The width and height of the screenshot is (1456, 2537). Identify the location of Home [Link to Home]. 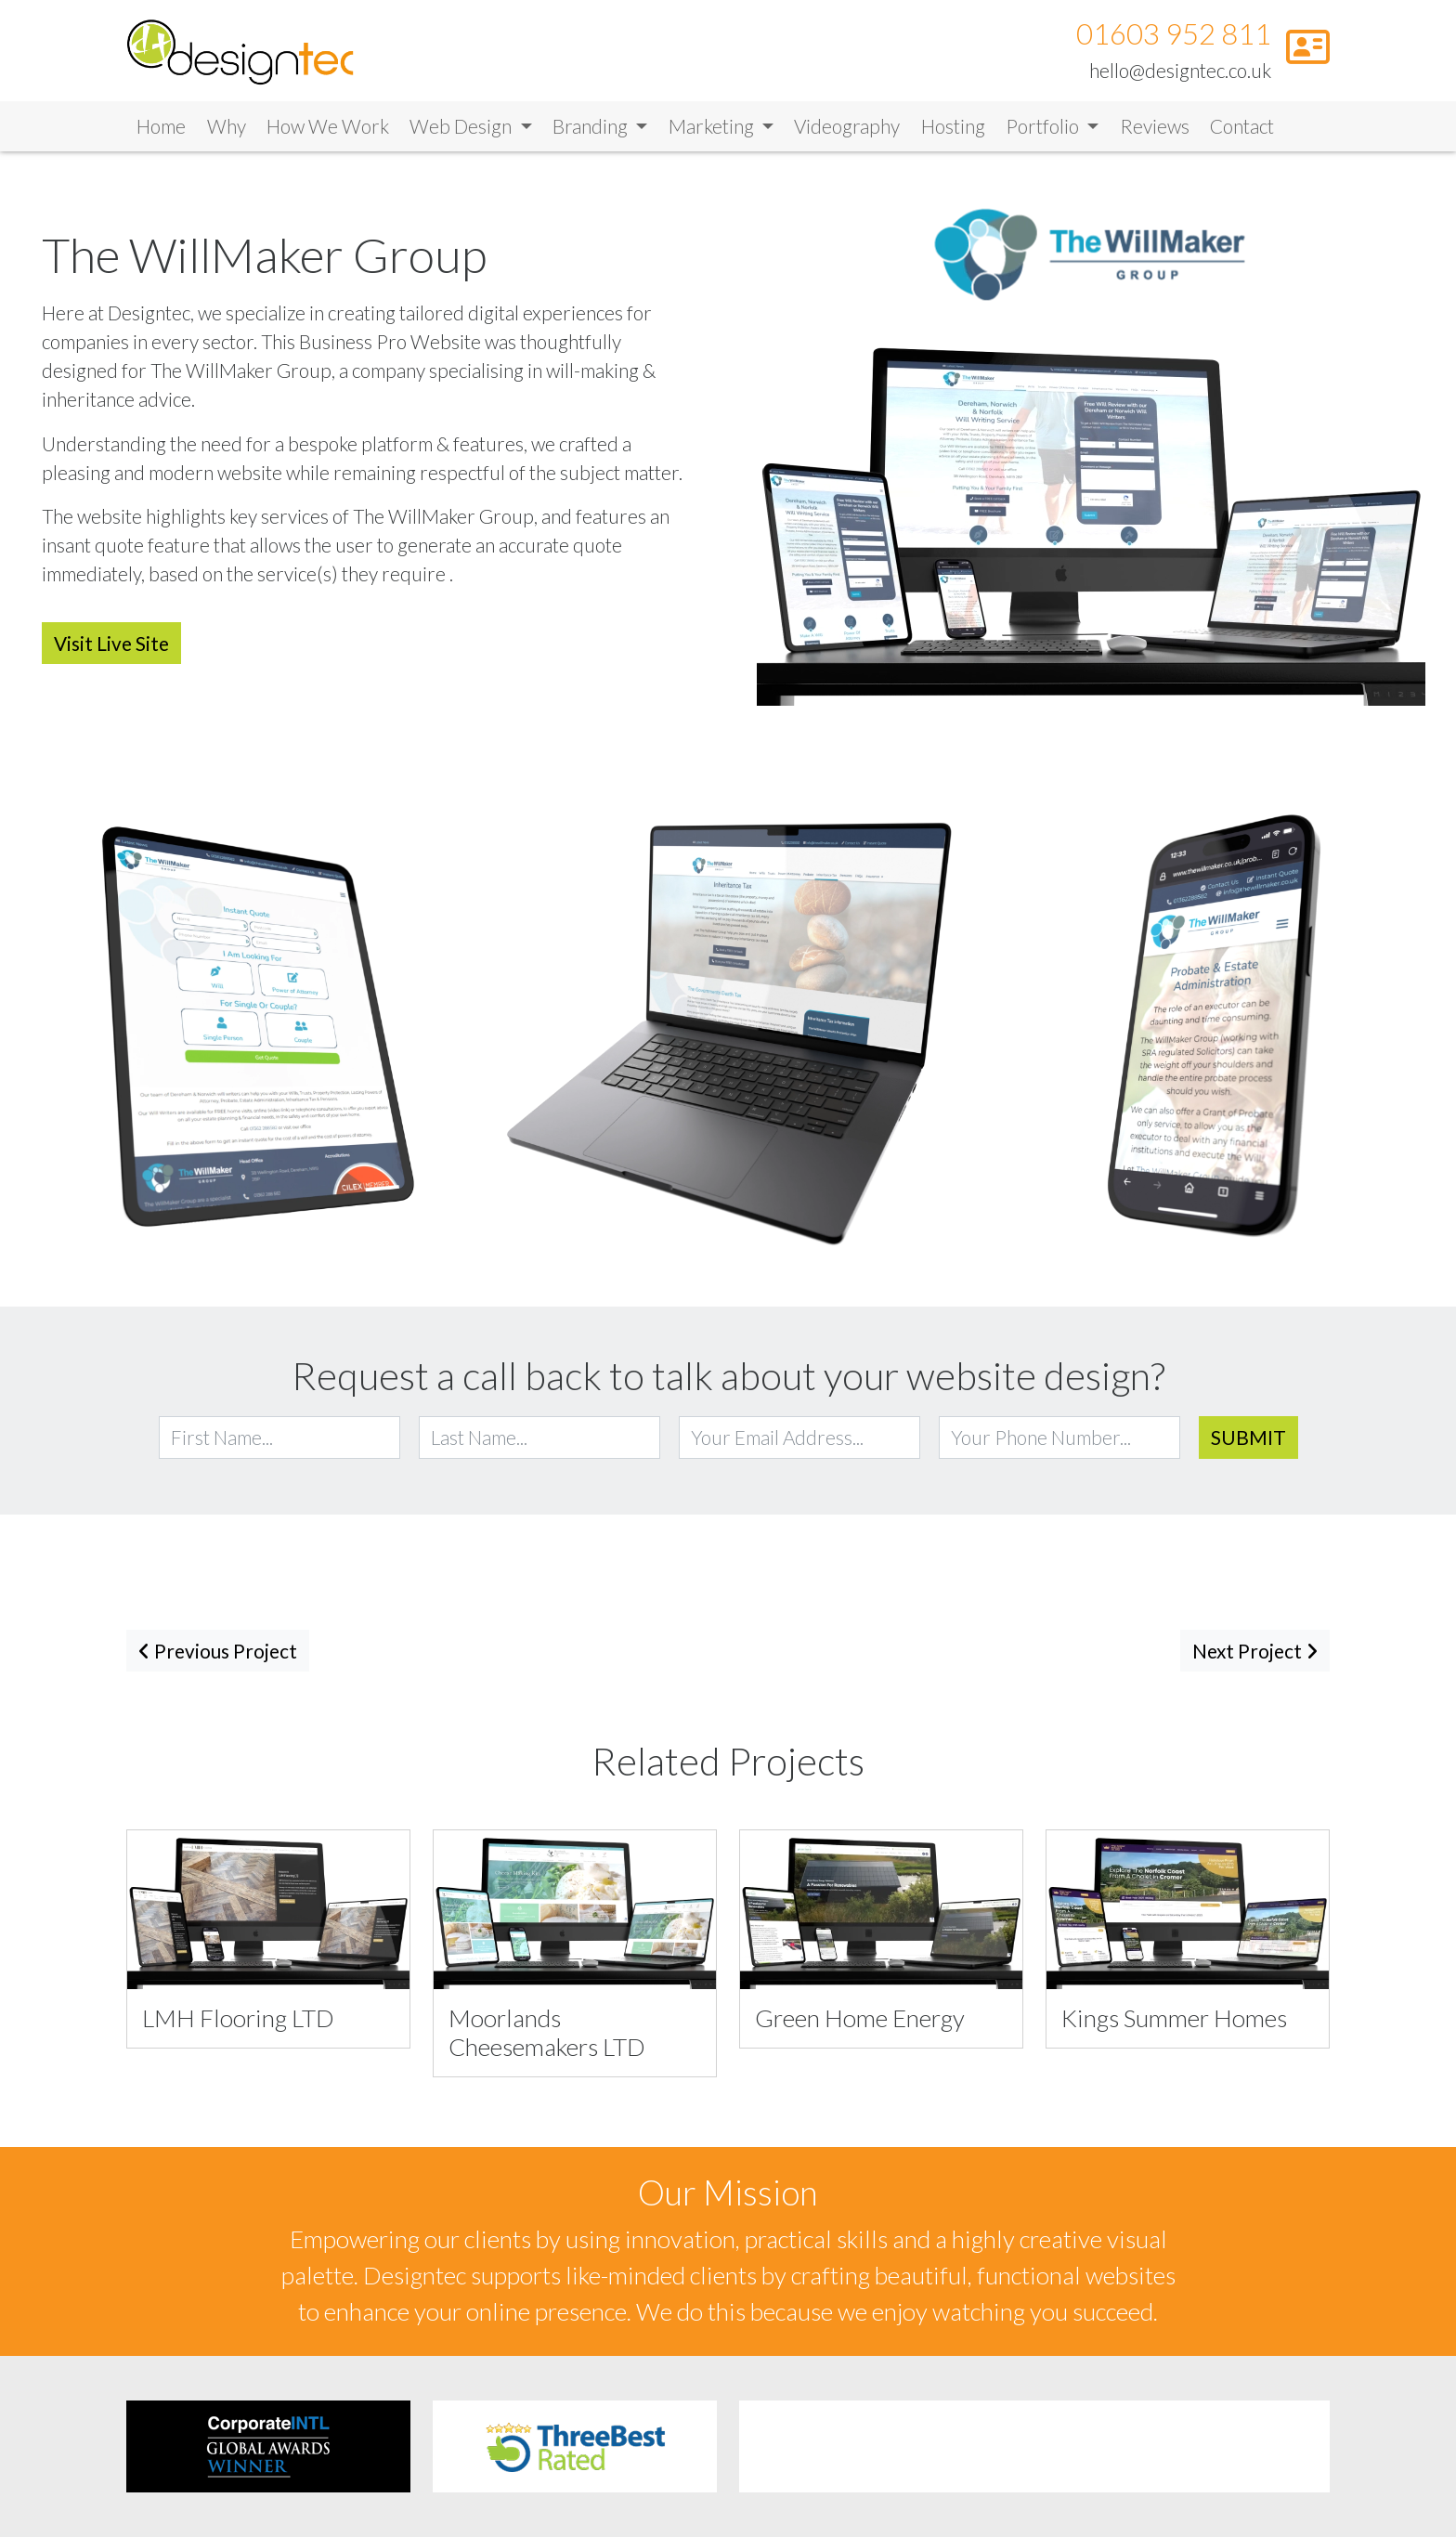
(161, 128).